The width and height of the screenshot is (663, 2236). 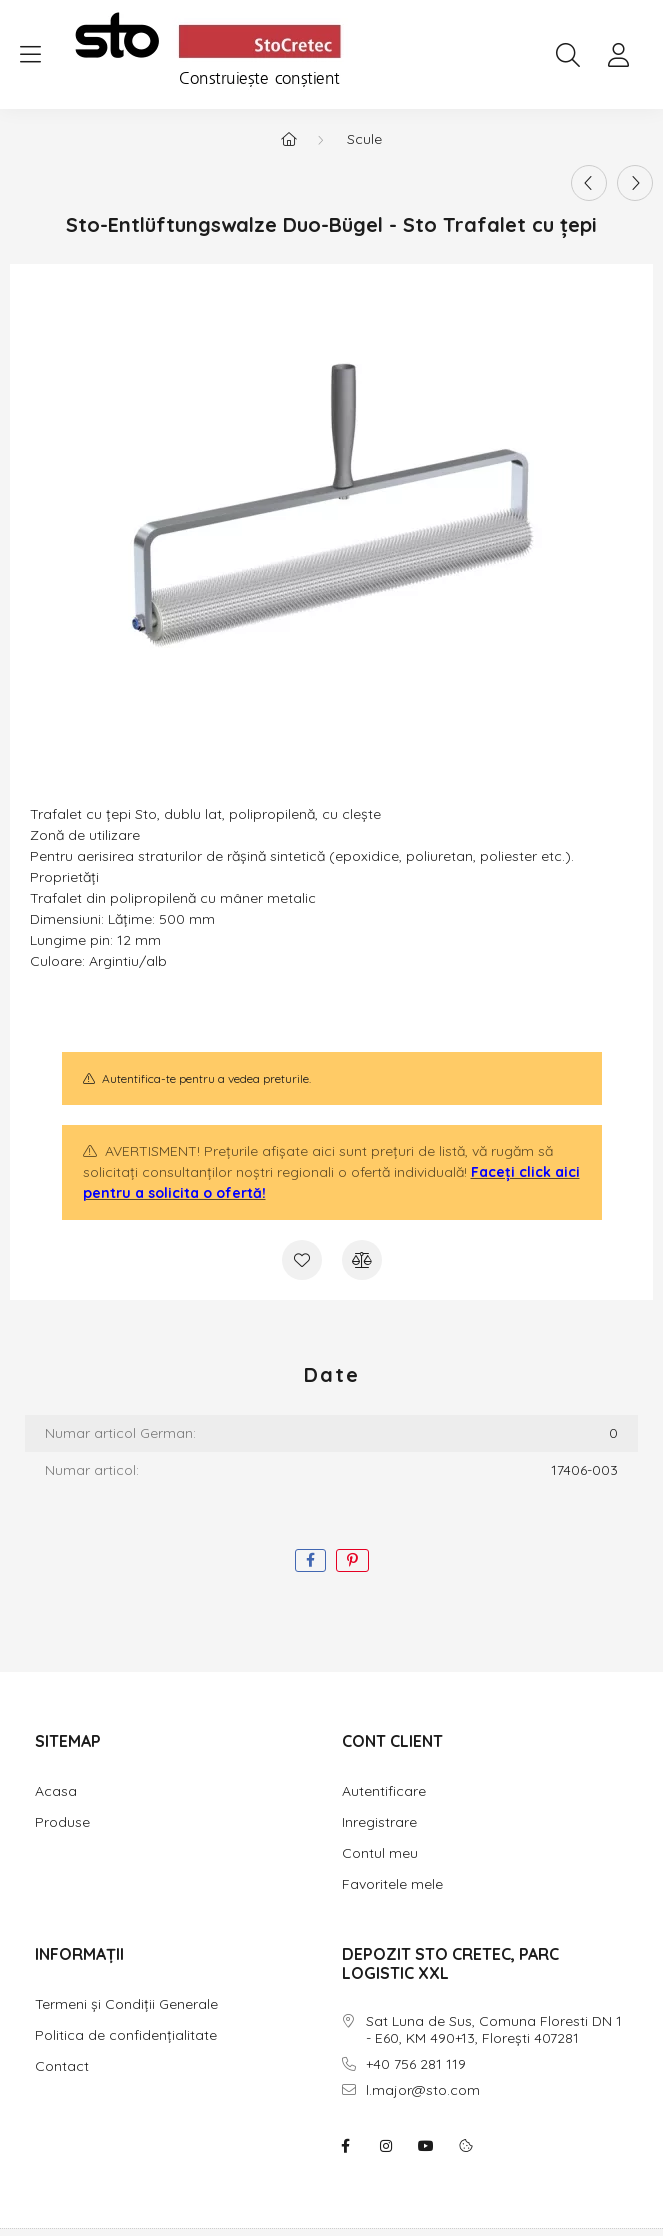 What do you see at coordinates (416, 2064) in the screenshot?
I see `+40 756 281 119` at bounding box center [416, 2064].